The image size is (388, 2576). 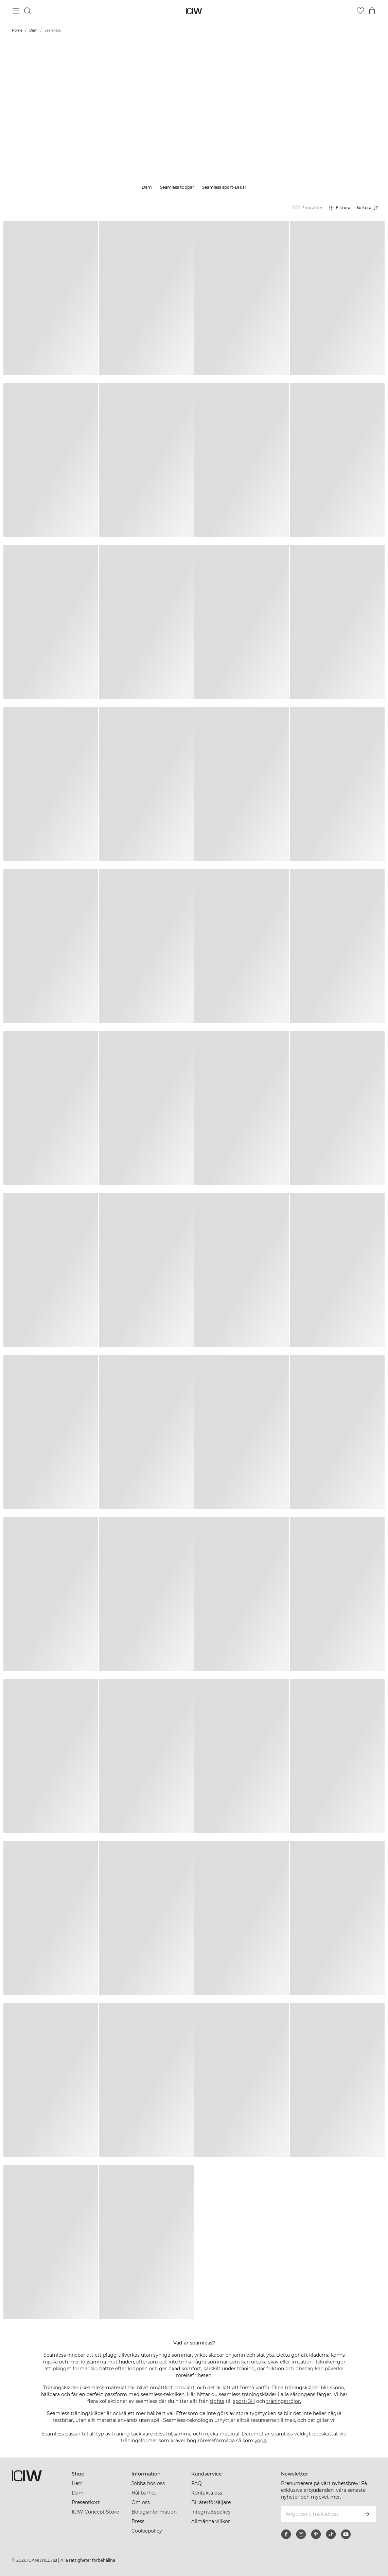 I want to click on Integritetspolicy, so click(x=211, y=2512).